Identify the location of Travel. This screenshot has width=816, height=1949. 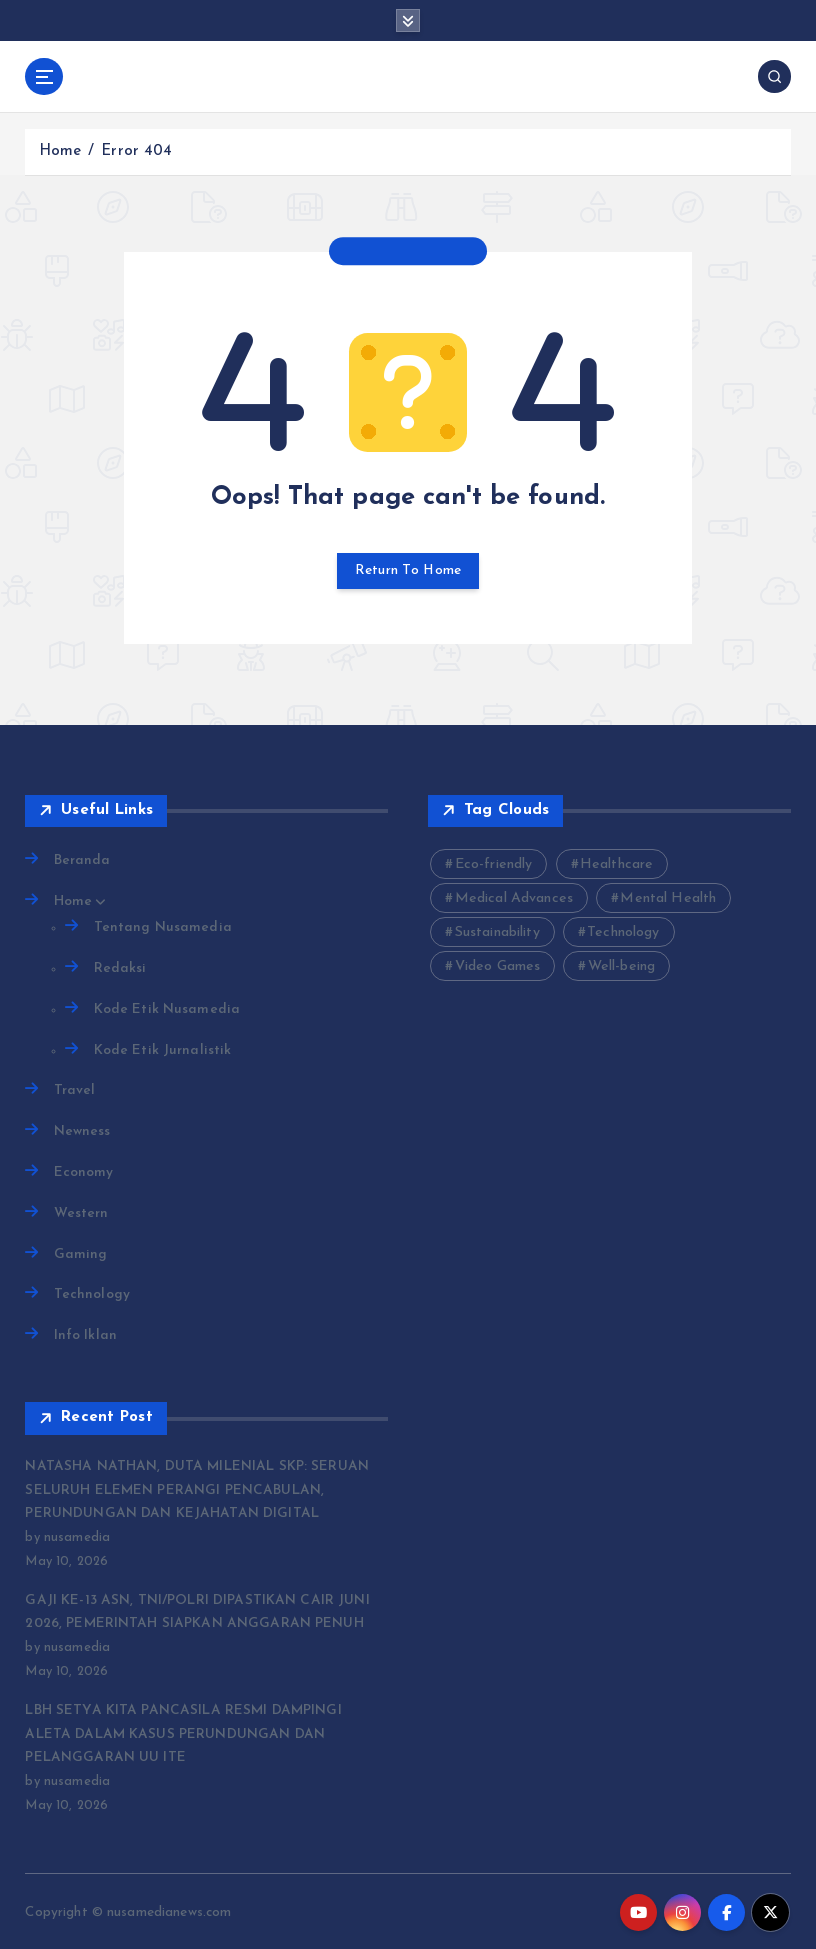
(75, 1089).